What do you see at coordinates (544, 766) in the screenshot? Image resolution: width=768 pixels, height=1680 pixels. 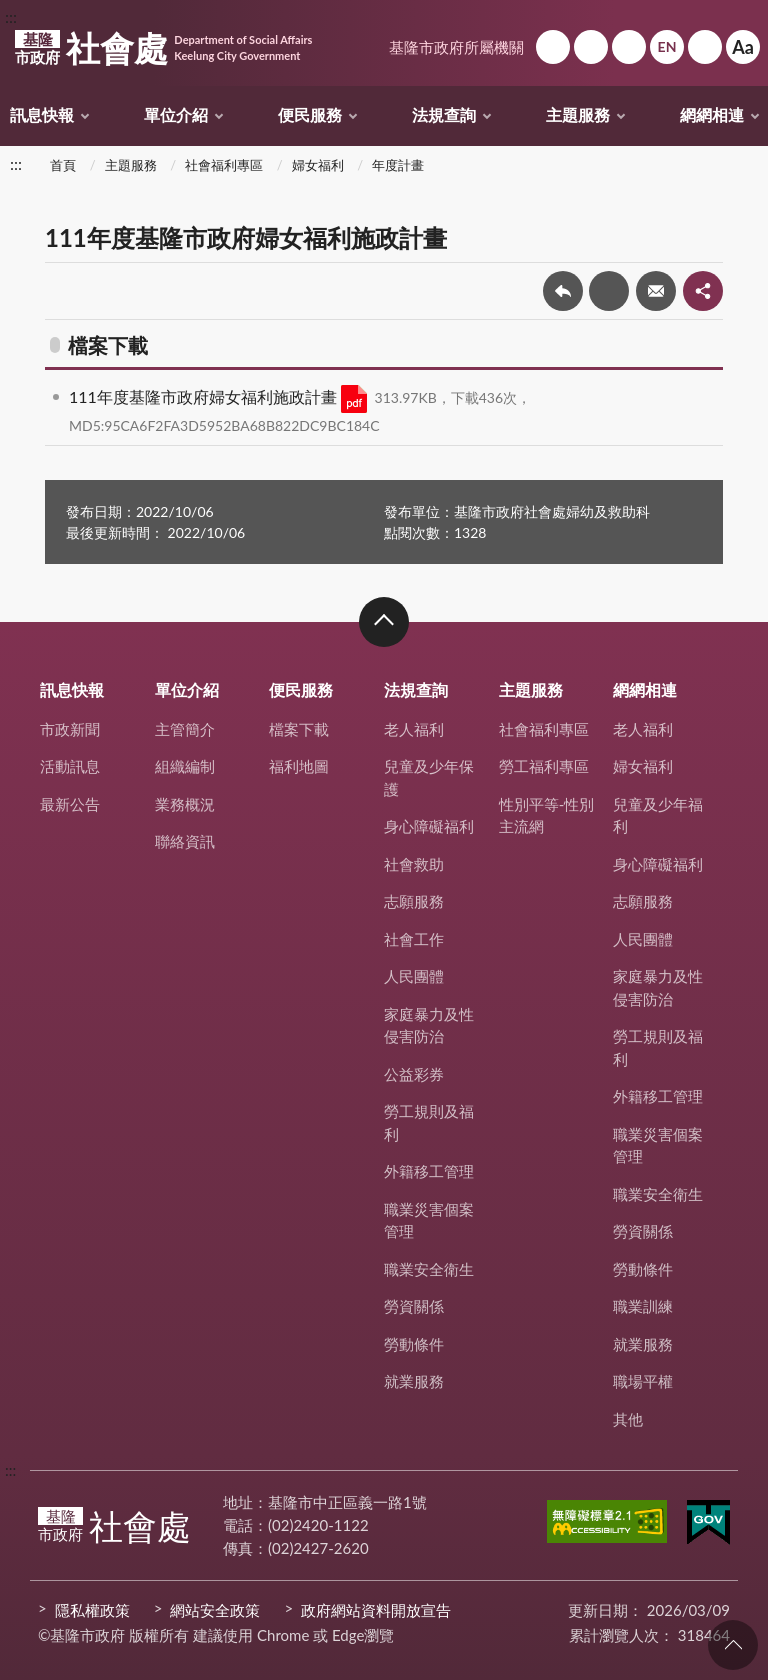 I see `勞工福利專區` at bounding box center [544, 766].